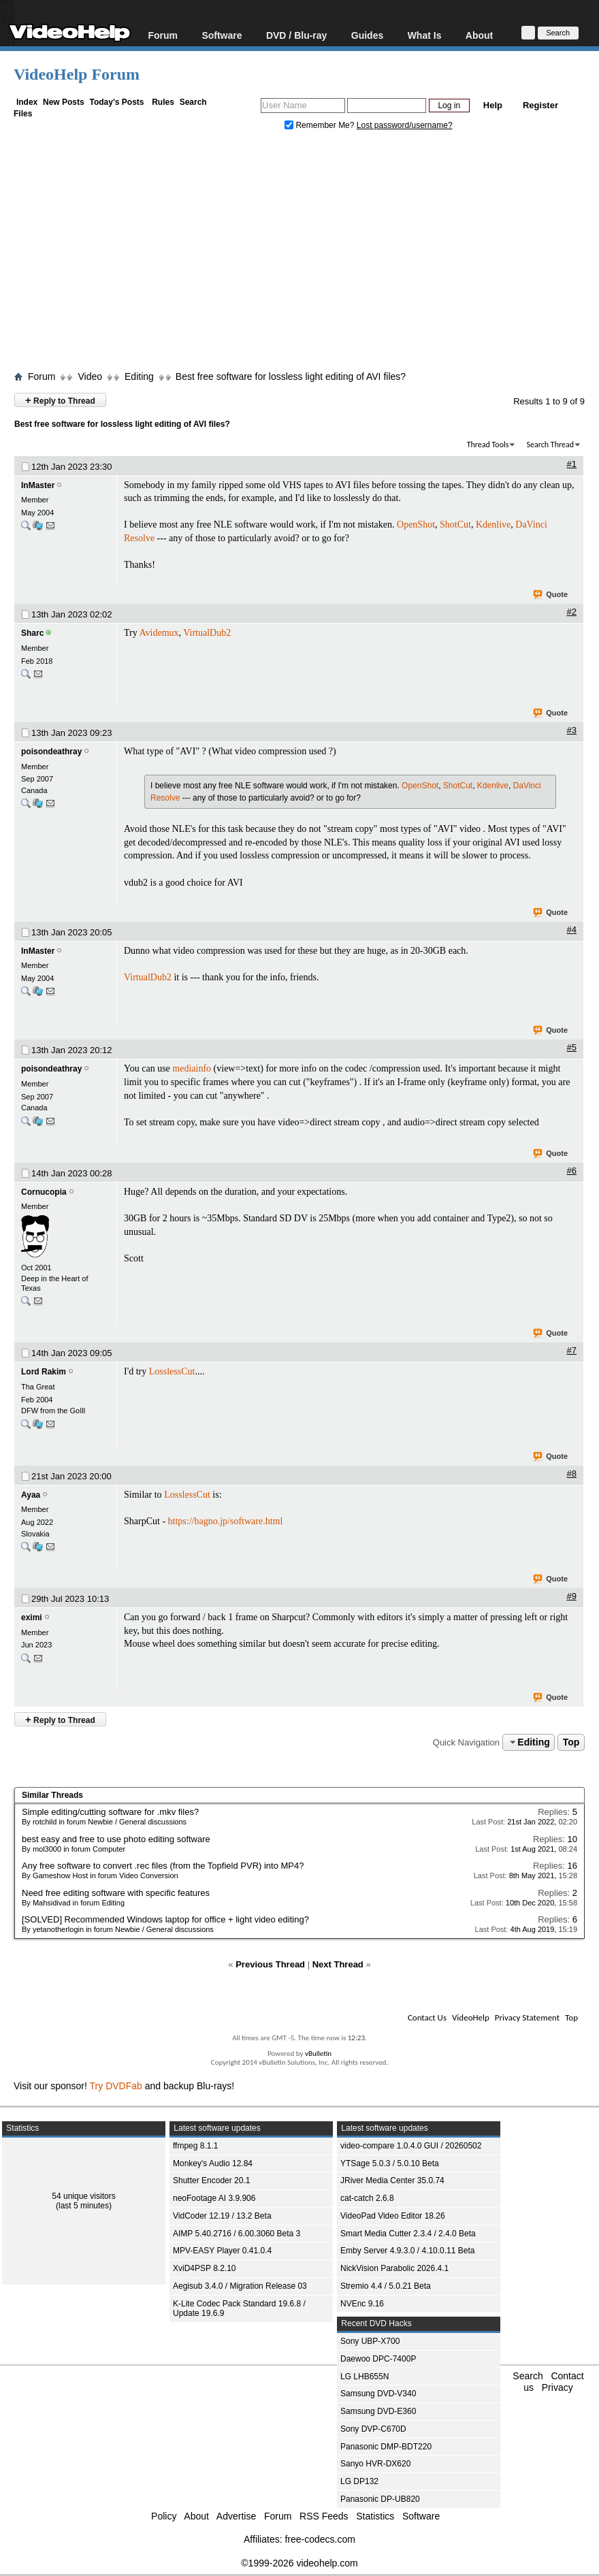 This screenshot has width=599, height=2576. I want to click on Rules, so click(163, 102).